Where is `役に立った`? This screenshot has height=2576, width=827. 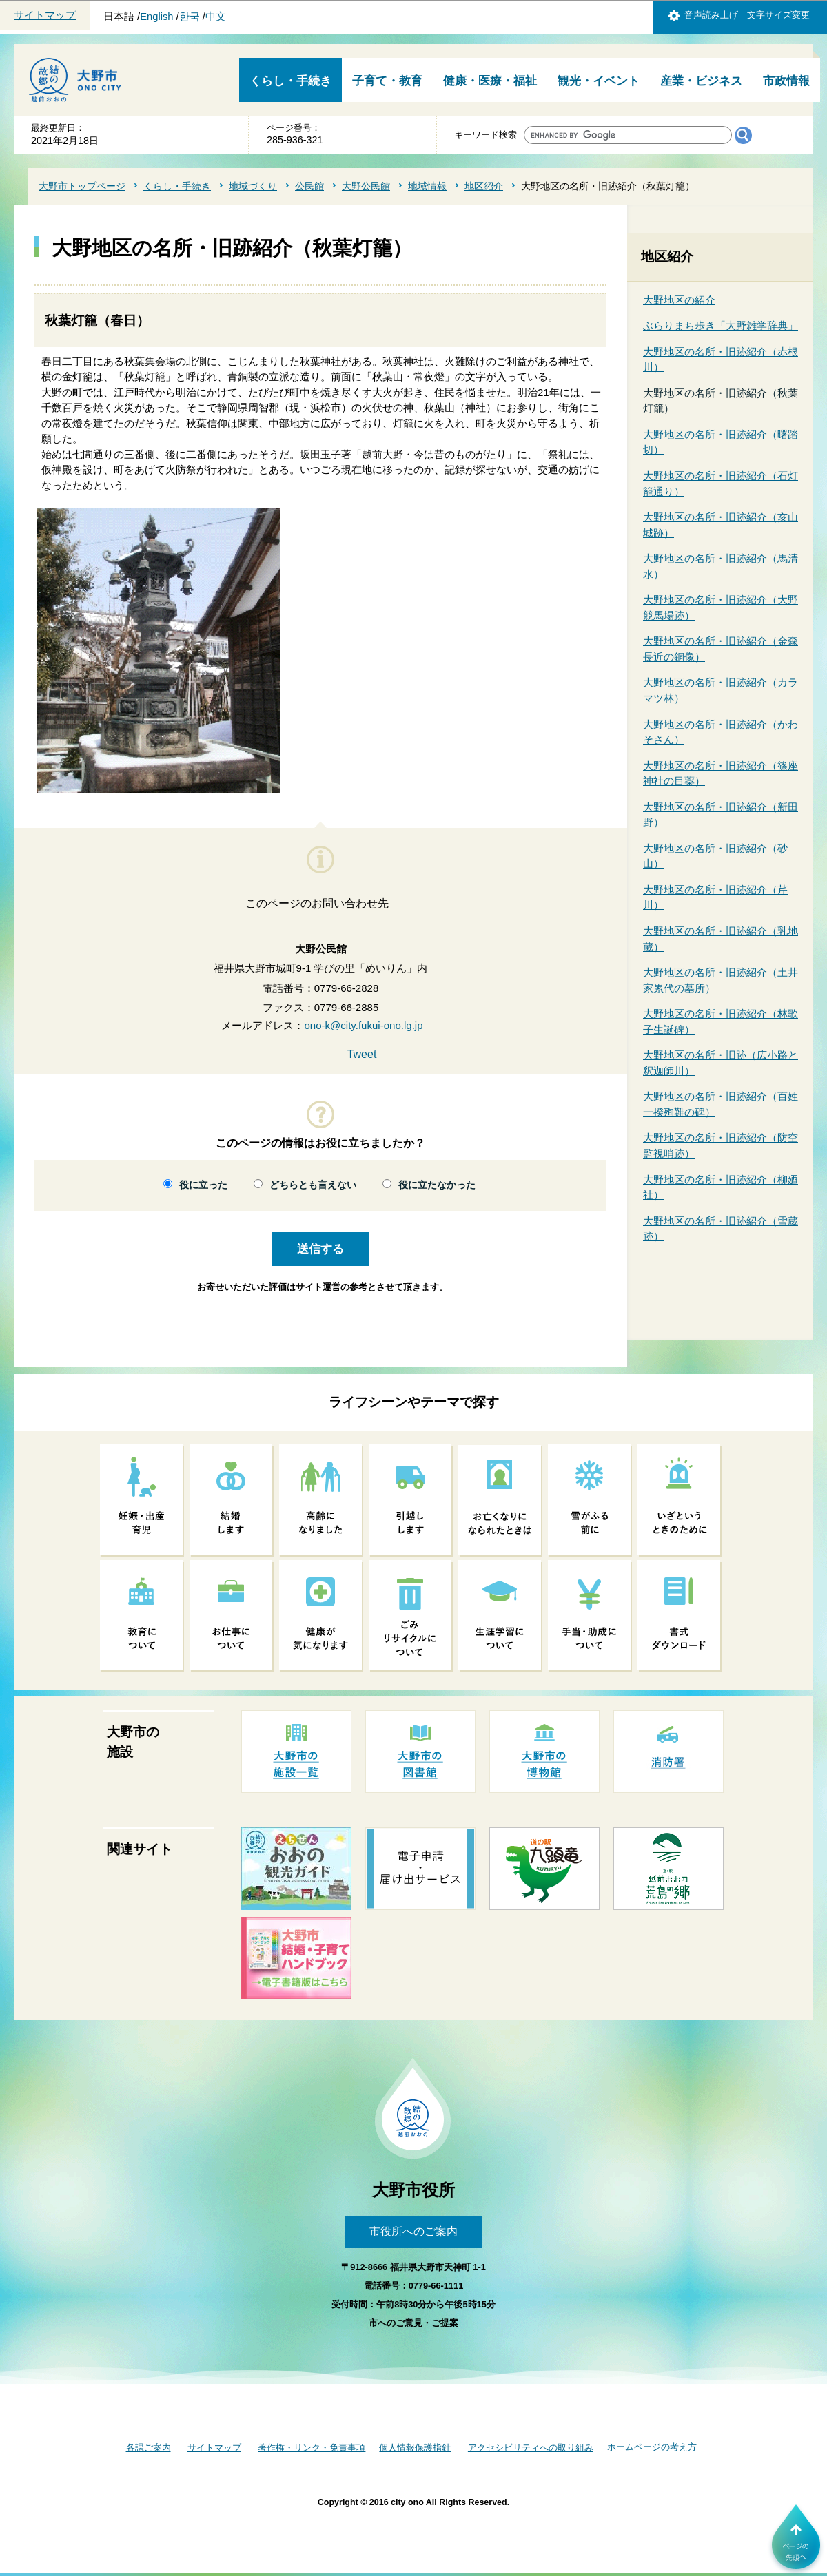
役に立った is located at coordinates (203, 1185).